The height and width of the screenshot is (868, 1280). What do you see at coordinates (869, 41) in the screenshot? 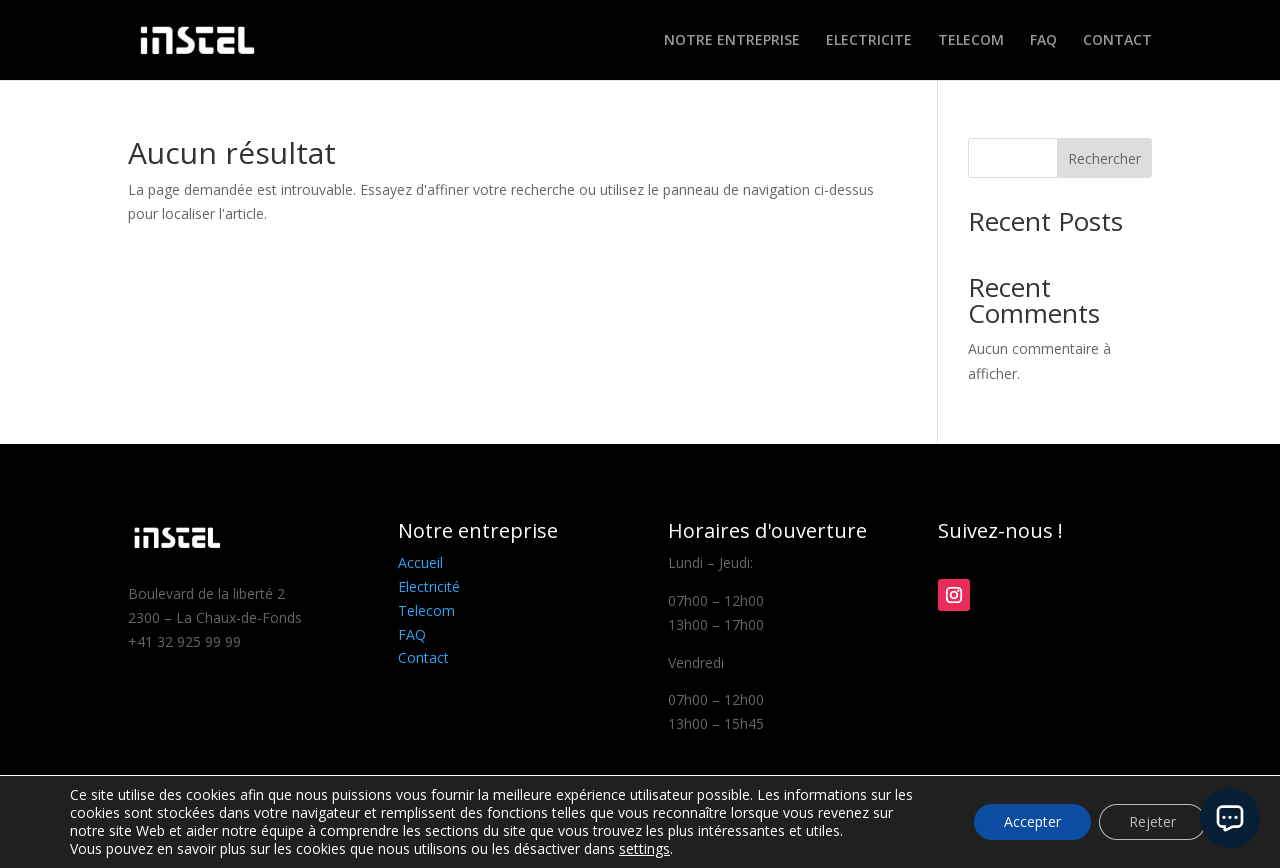
I see `ELECTRICITE` at bounding box center [869, 41].